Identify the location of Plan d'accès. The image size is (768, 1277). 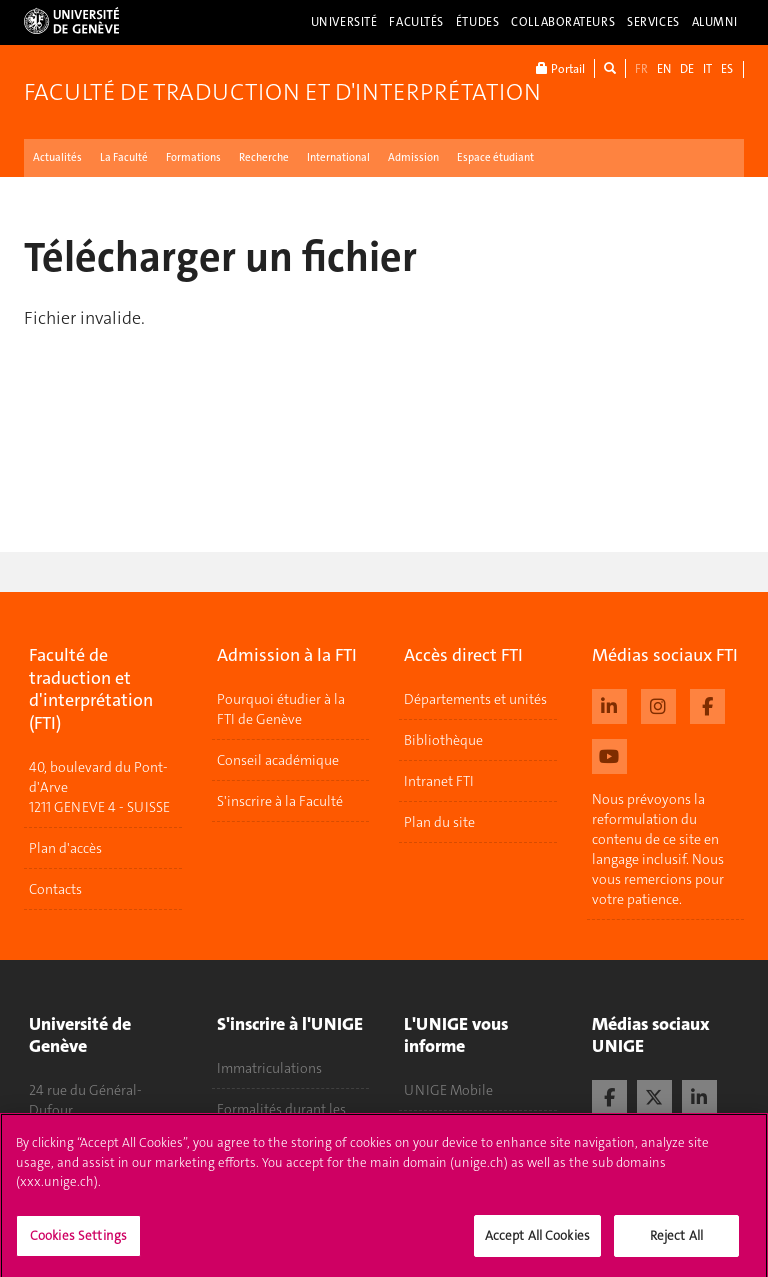
(65, 848).